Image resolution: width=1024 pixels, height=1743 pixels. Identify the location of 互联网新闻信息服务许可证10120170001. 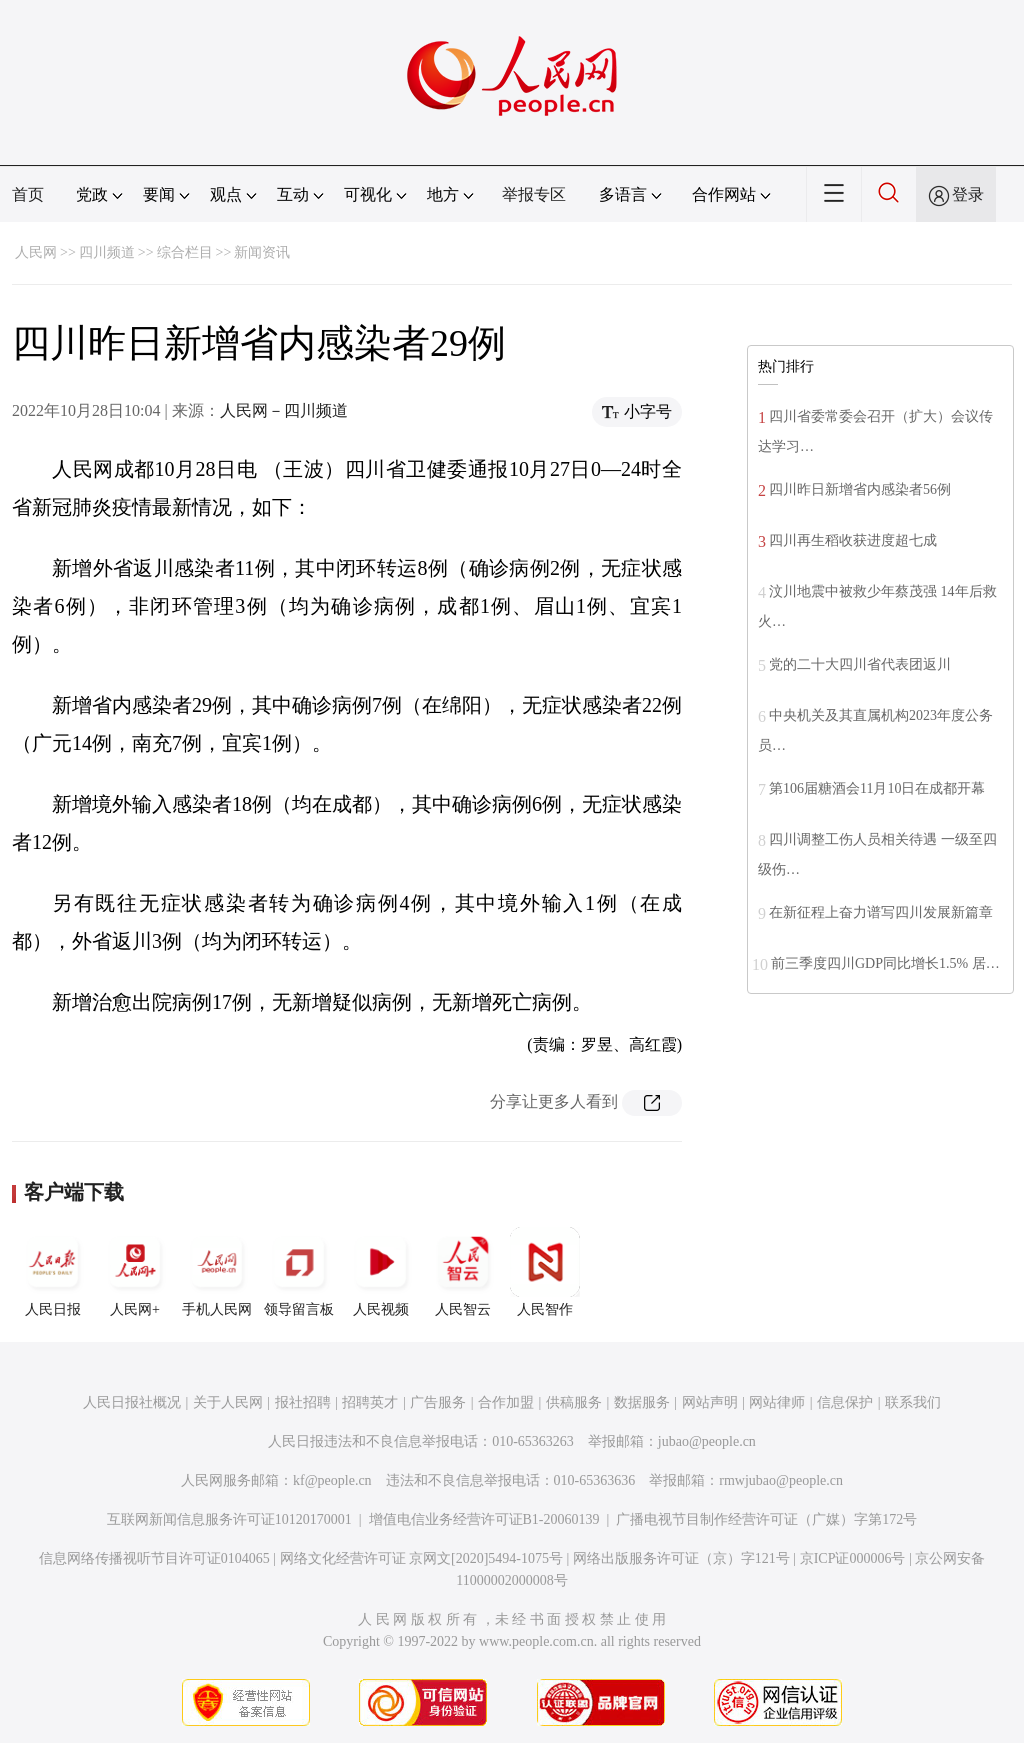
(229, 1519).